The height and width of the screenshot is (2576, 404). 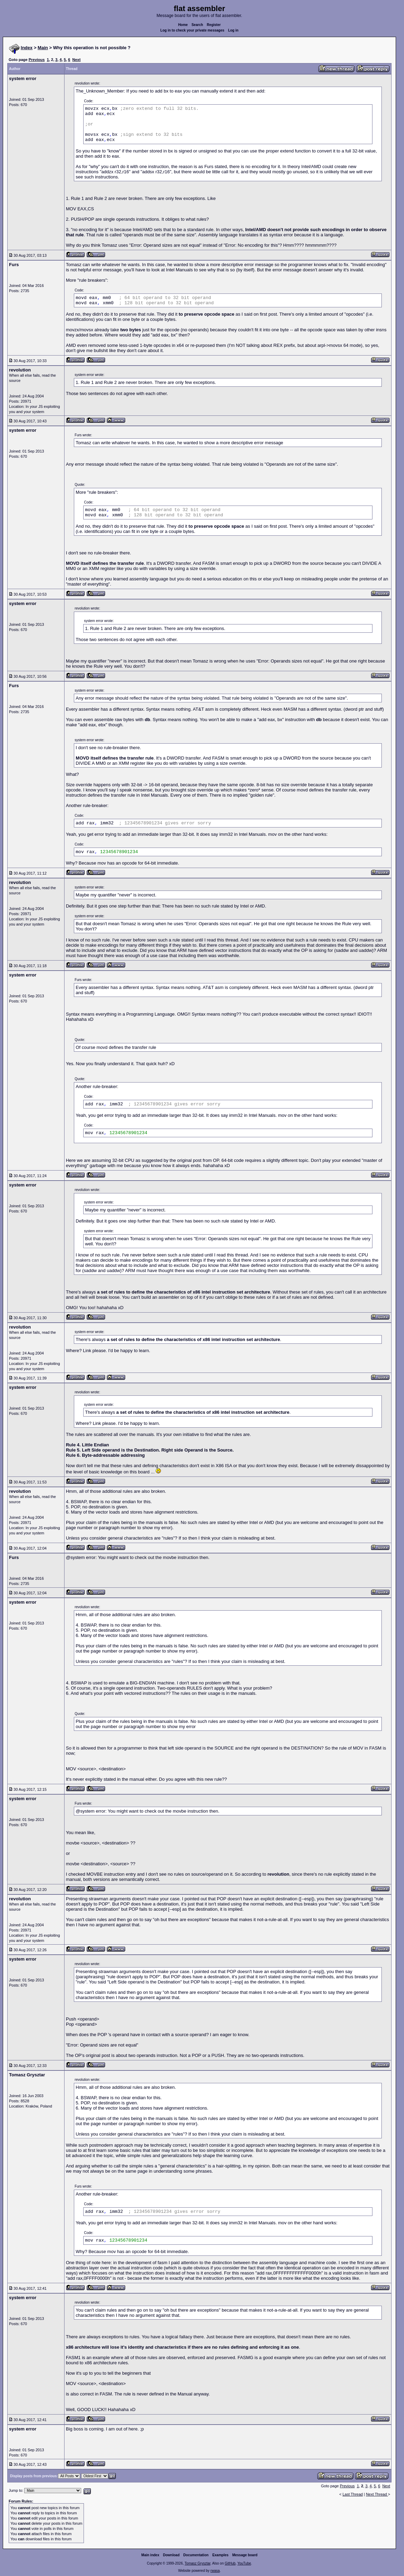 What do you see at coordinates (245, 2555) in the screenshot?
I see `Message board` at bounding box center [245, 2555].